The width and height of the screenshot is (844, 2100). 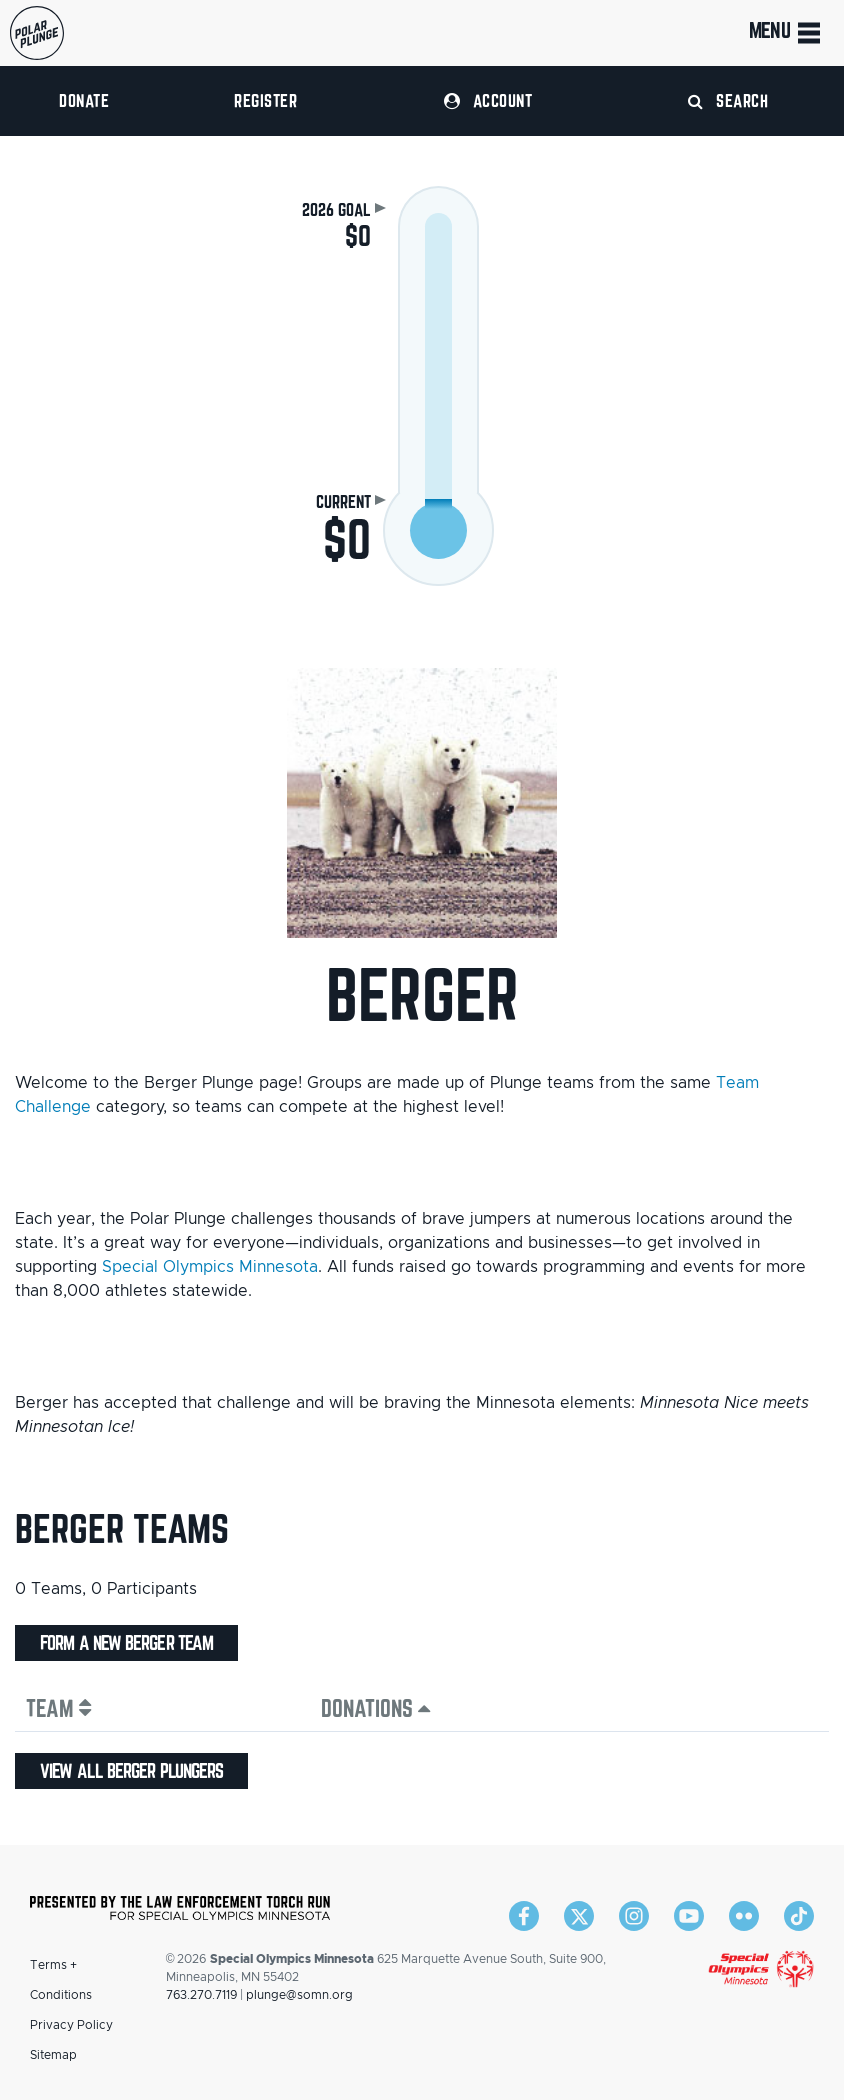 What do you see at coordinates (299, 1995) in the screenshot?
I see `plunge@somn.org` at bounding box center [299, 1995].